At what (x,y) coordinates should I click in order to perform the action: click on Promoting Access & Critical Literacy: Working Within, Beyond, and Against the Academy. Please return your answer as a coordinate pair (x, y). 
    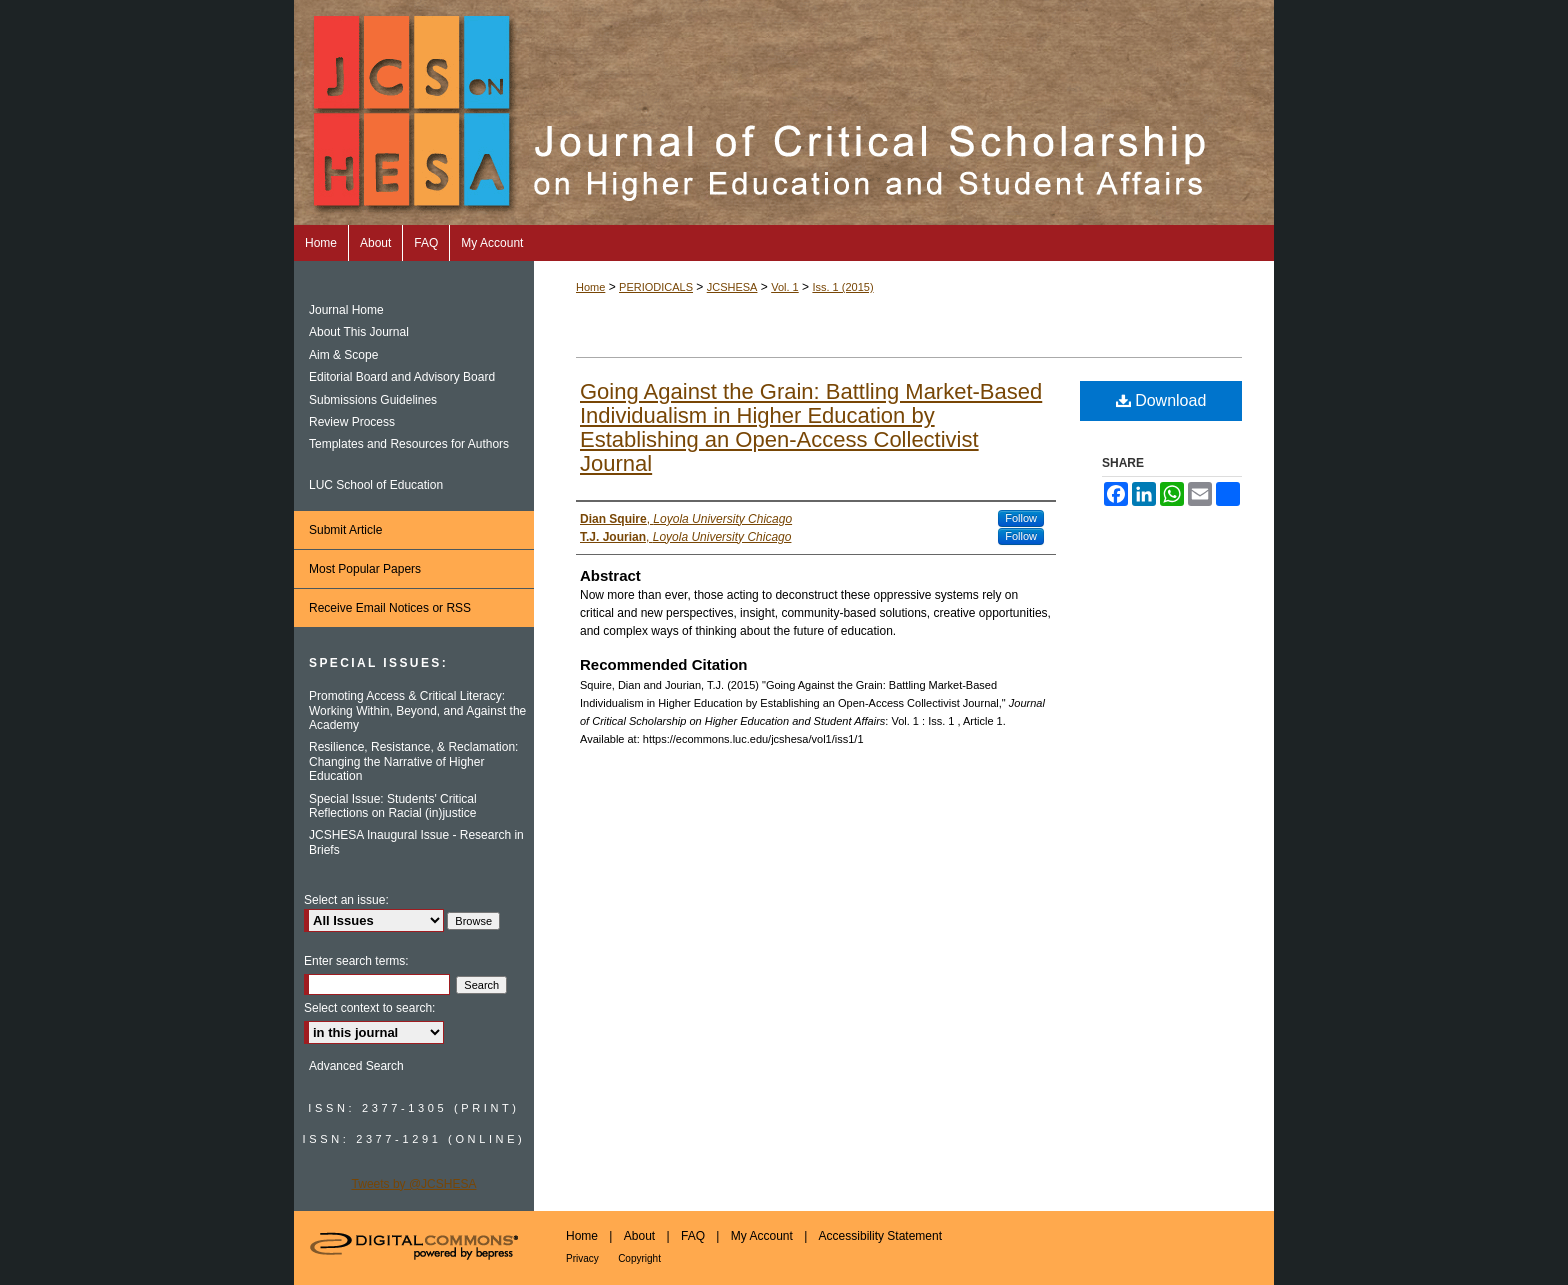
    Looking at the image, I should click on (417, 710).